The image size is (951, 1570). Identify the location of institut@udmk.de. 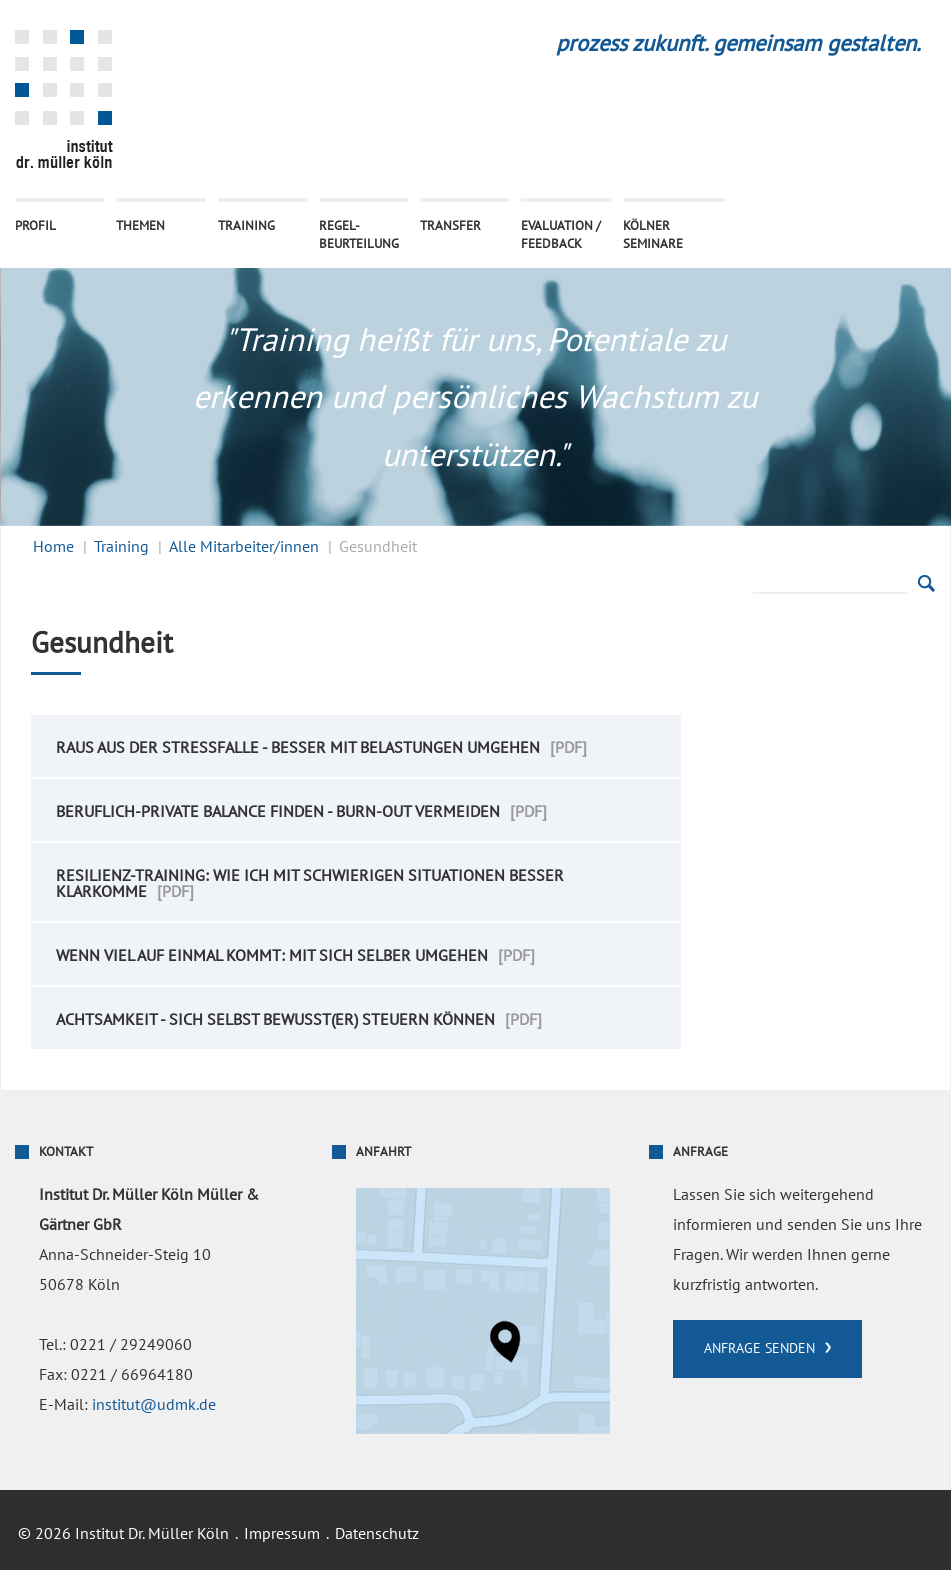
(154, 1405).